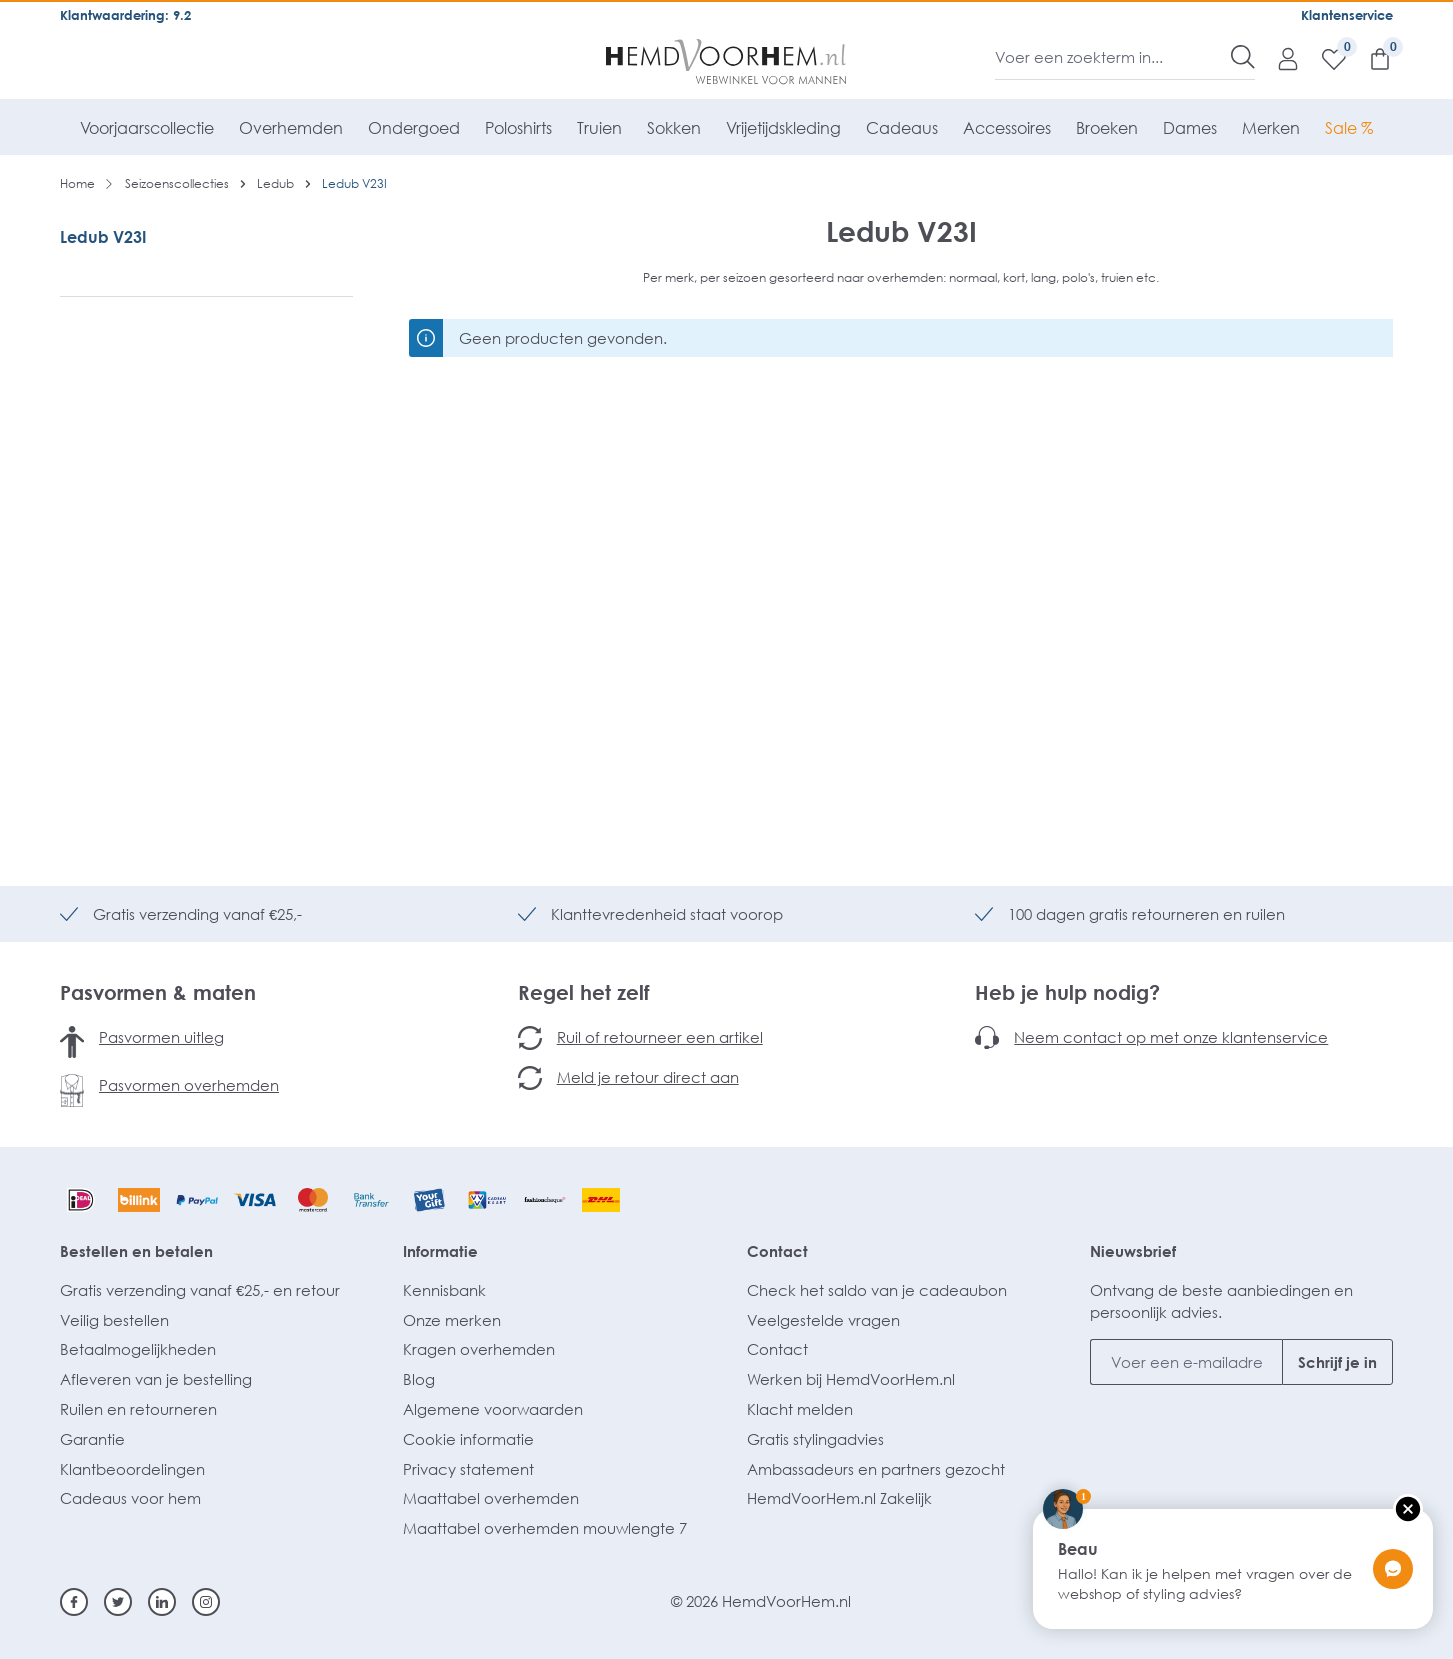 This screenshot has height=1659, width=1453. I want to click on Maattabel overhemden mouwlengte 7, so click(545, 1528).